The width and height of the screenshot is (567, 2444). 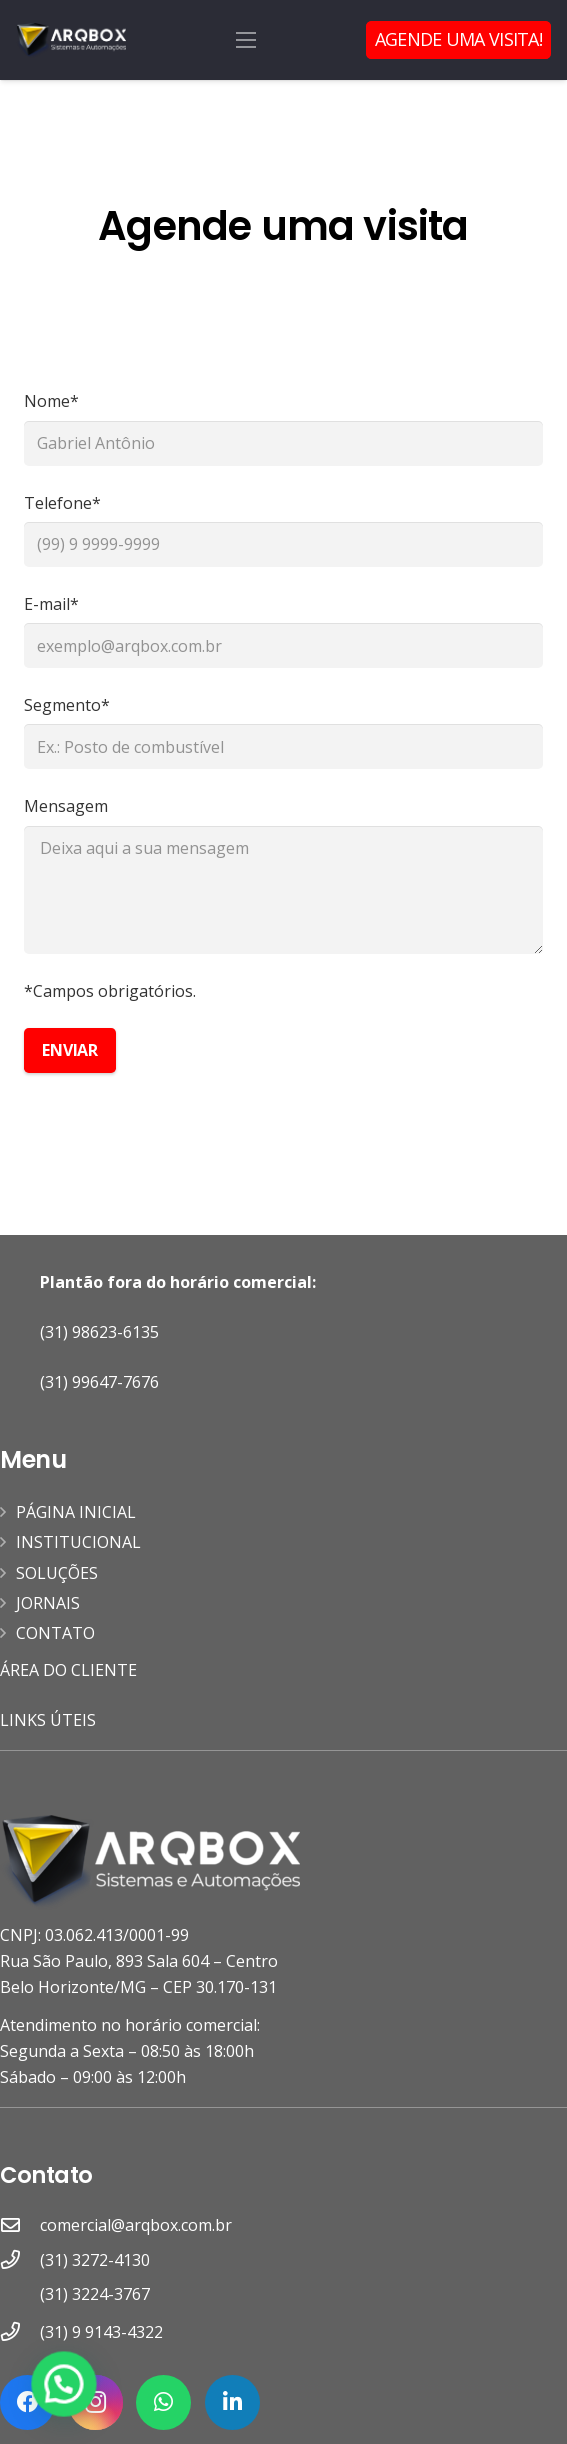 I want to click on [Facebook], so click(x=27, y=2402).